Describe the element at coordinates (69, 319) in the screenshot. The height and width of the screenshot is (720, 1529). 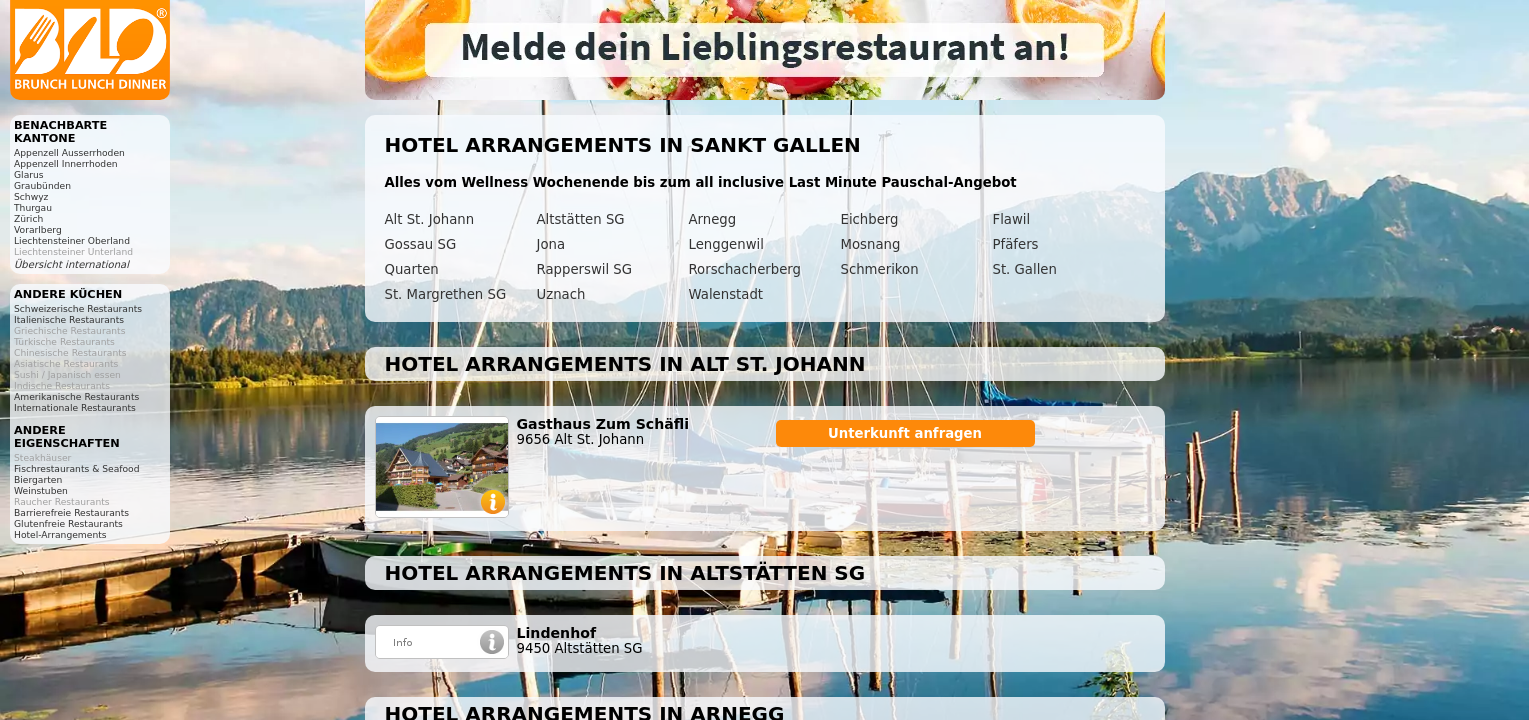
I see `Italienische Restaurants` at that location.